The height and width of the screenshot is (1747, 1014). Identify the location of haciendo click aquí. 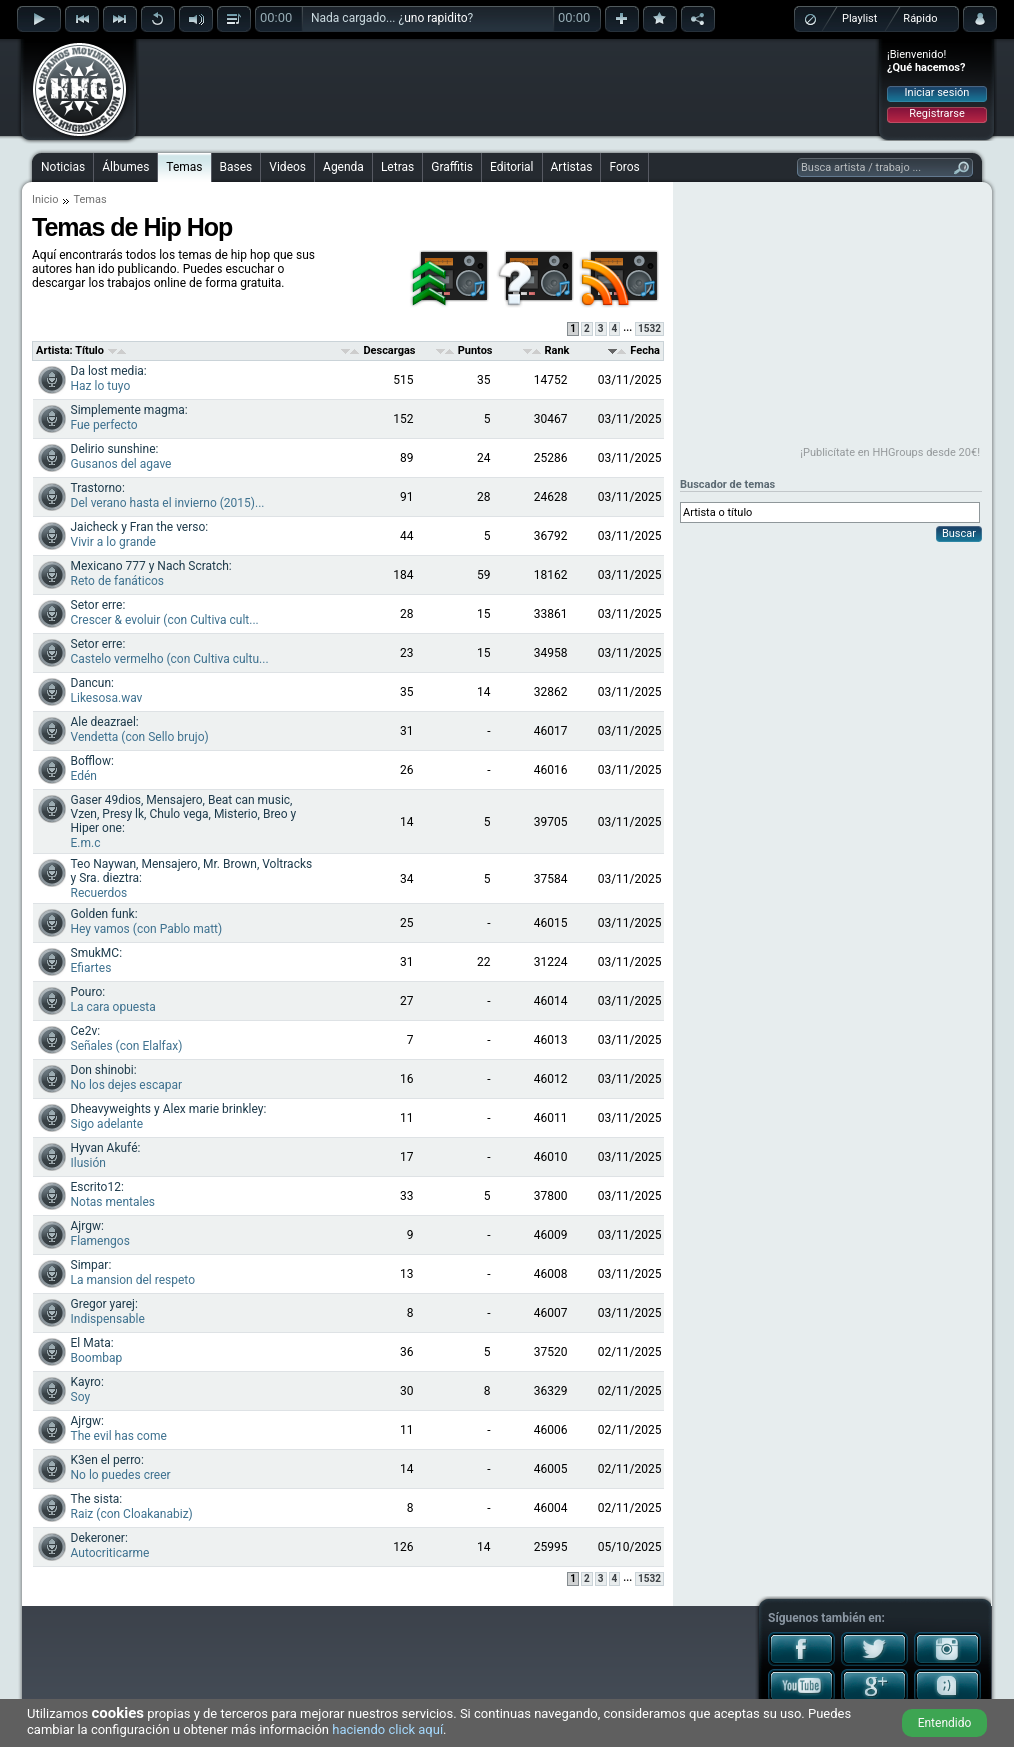
(387, 1729).